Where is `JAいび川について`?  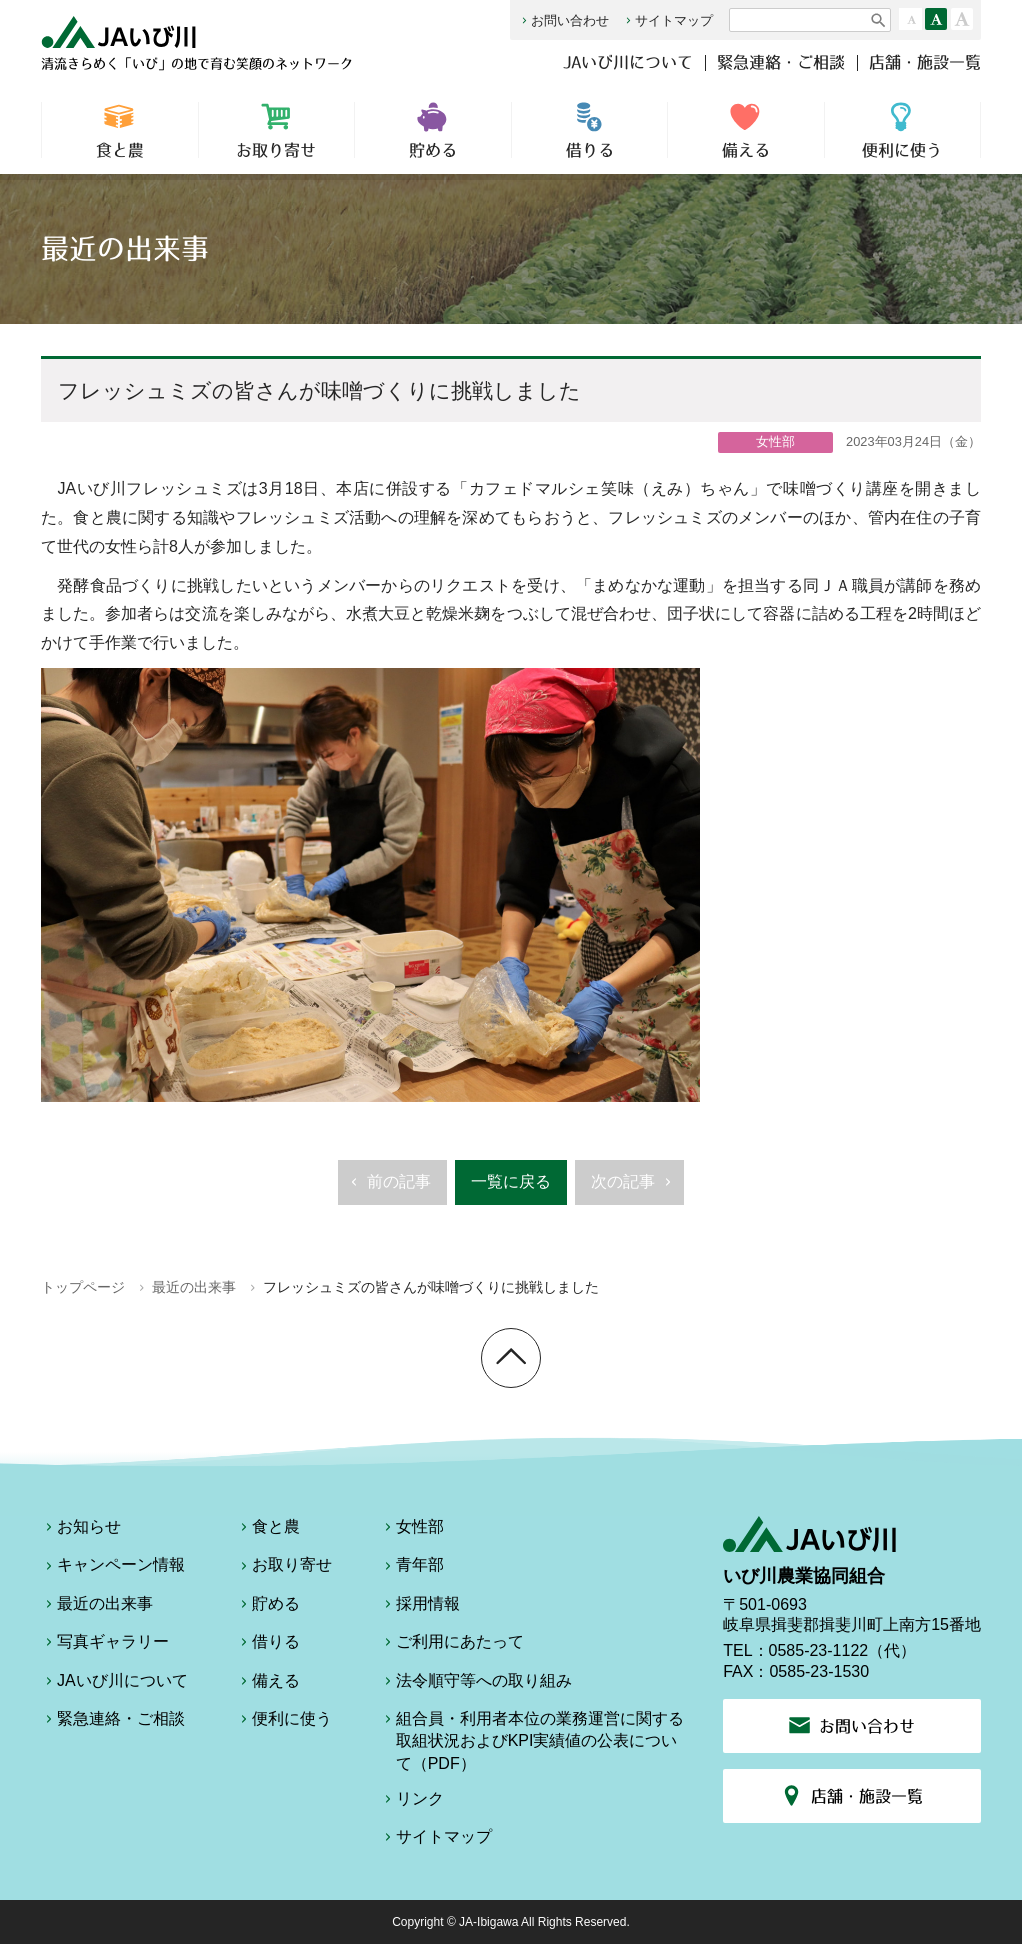 JAいび川について is located at coordinates (628, 62).